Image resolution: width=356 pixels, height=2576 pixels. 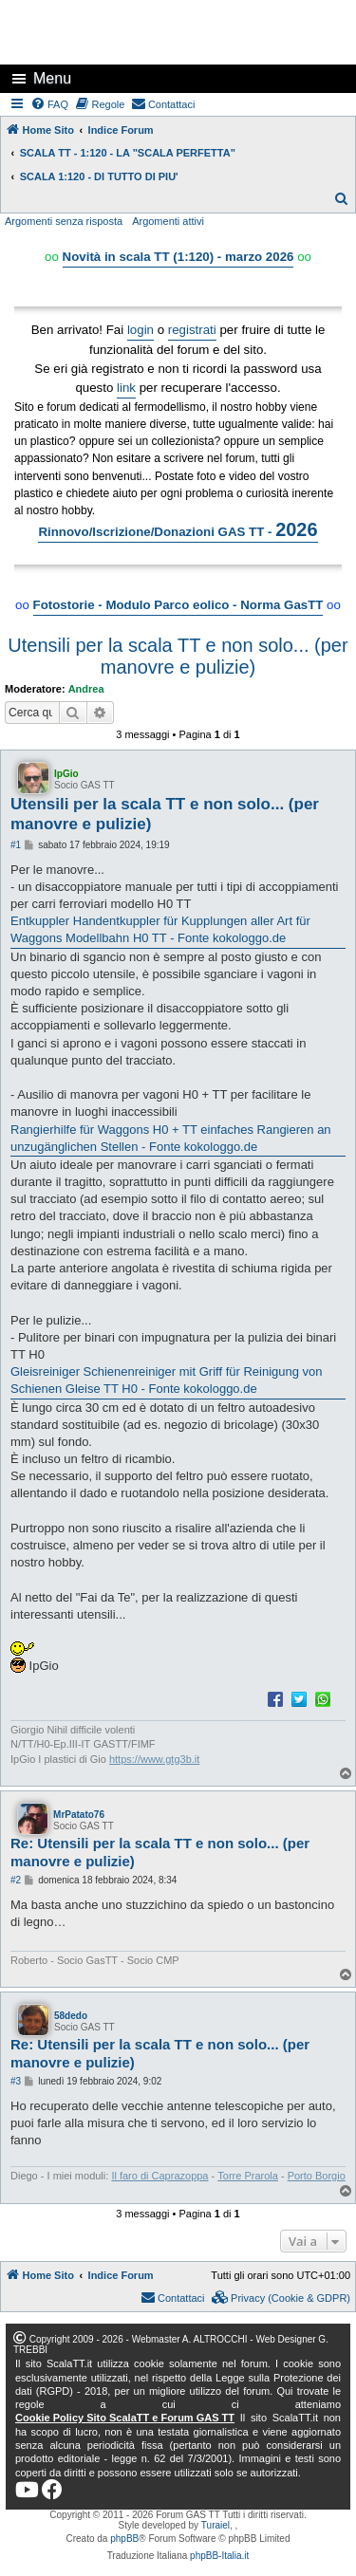 What do you see at coordinates (70, 2016) in the screenshot?
I see `58dedo` at bounding box center [70, 2016].